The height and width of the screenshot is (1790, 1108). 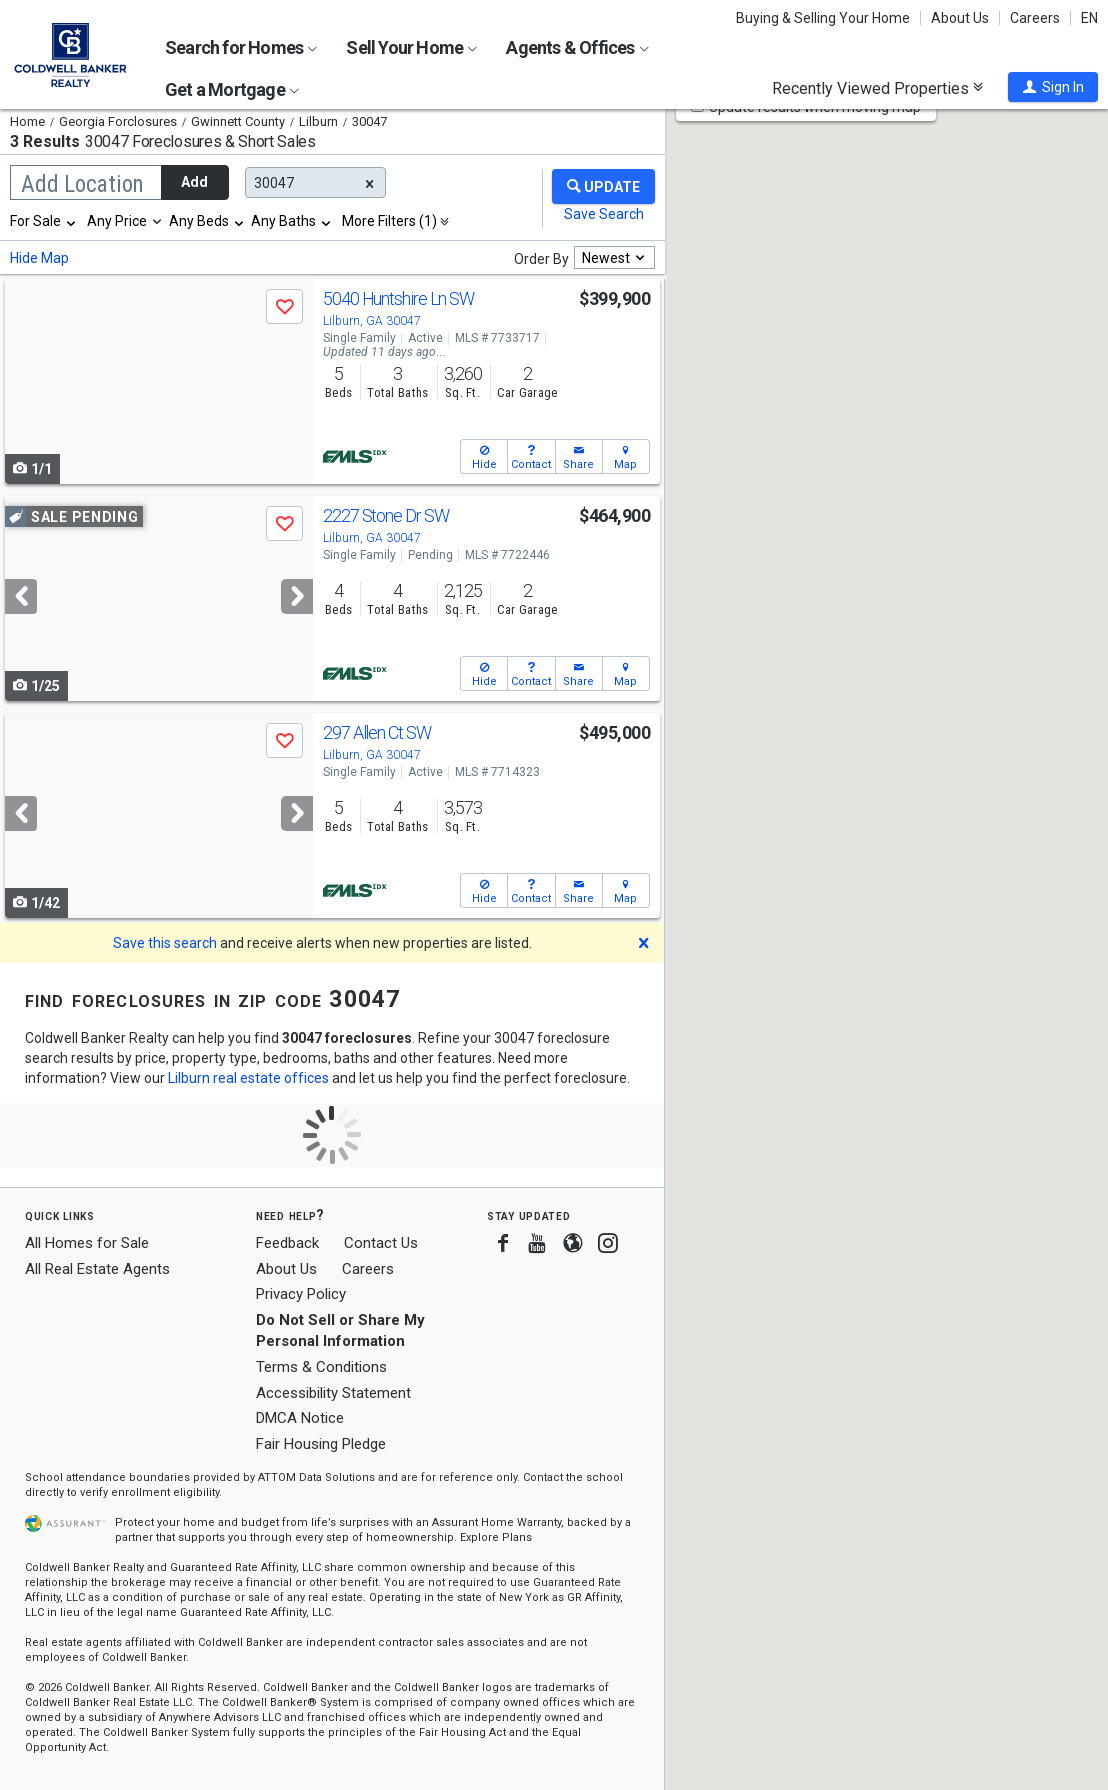 What do you see at coordinates (1053, 87) in the screenshot?
I see `[button]` at bounding box center [1053, 87].